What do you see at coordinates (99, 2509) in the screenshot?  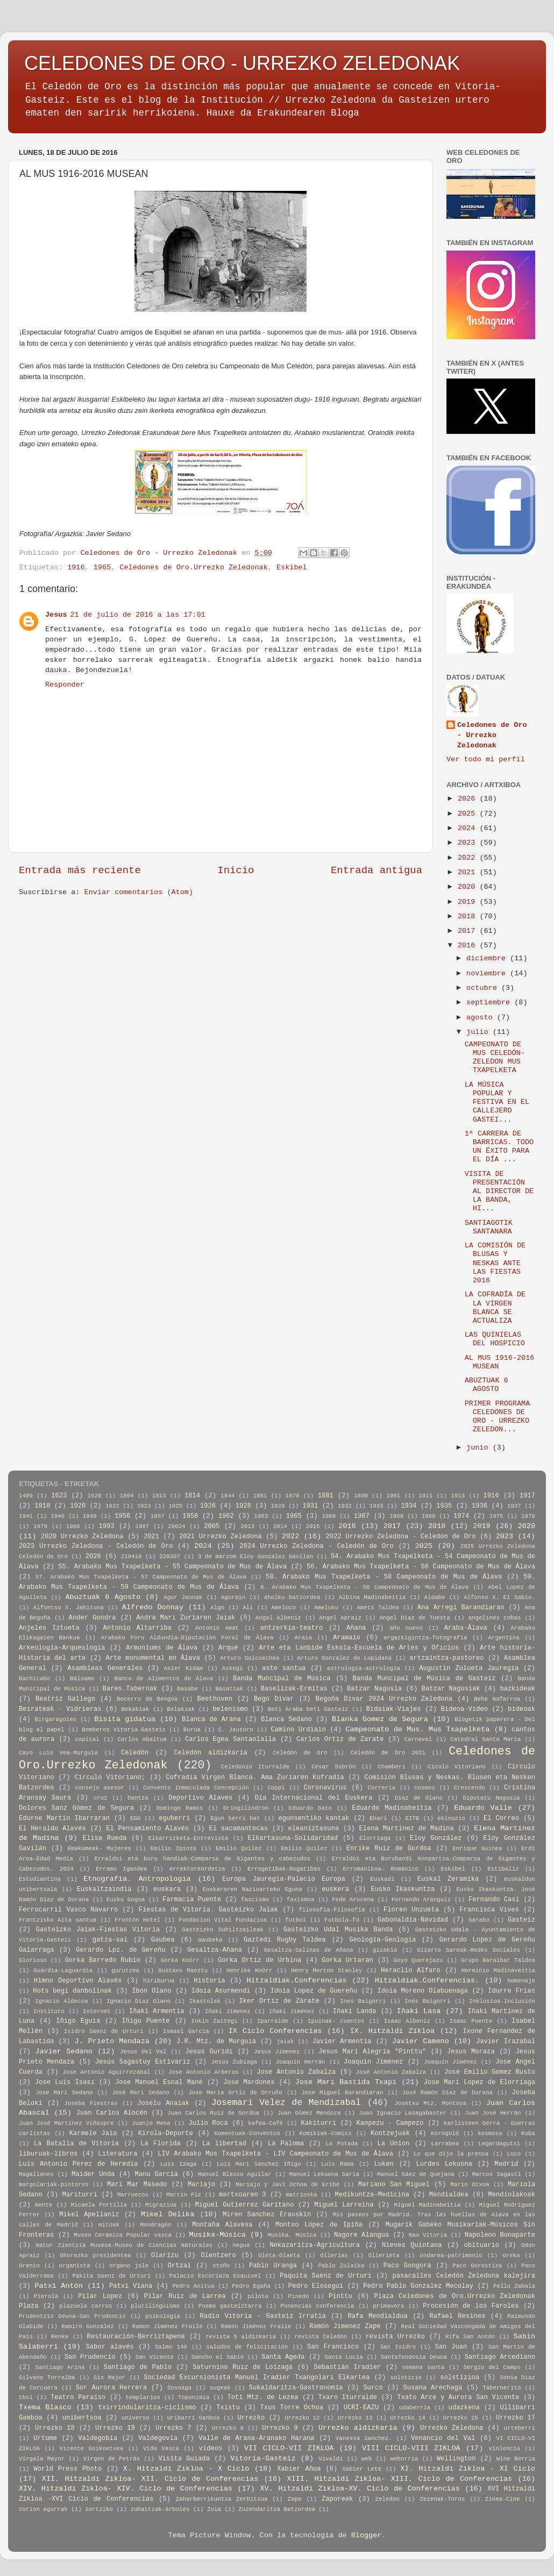 I see `zortziko` at bounding box center [99, 2509].